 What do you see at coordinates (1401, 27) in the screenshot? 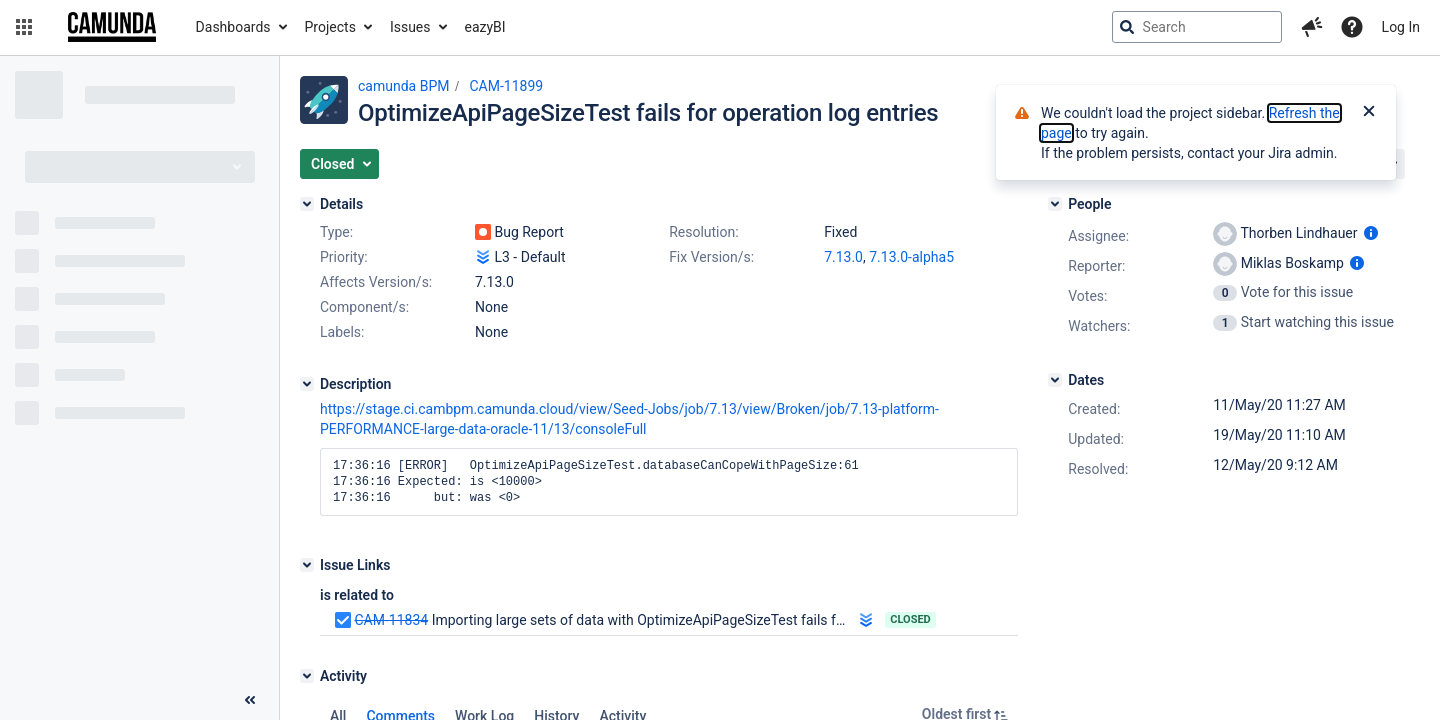
I see `Log In` at bounding box center [1401, 27].